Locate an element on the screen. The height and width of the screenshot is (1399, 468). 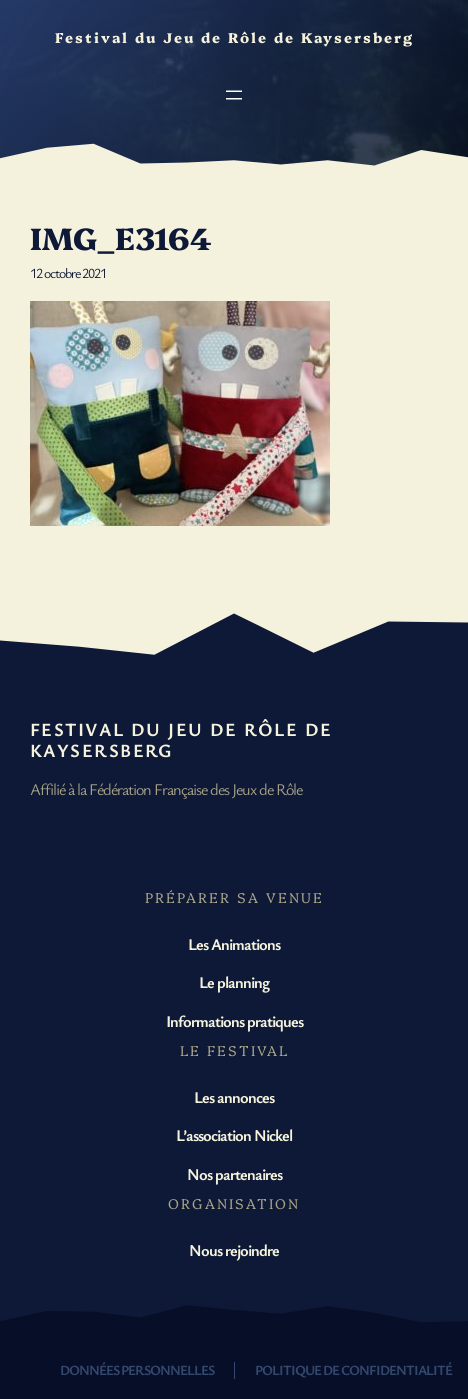
Les Animations is located at coordinates (234, 944).